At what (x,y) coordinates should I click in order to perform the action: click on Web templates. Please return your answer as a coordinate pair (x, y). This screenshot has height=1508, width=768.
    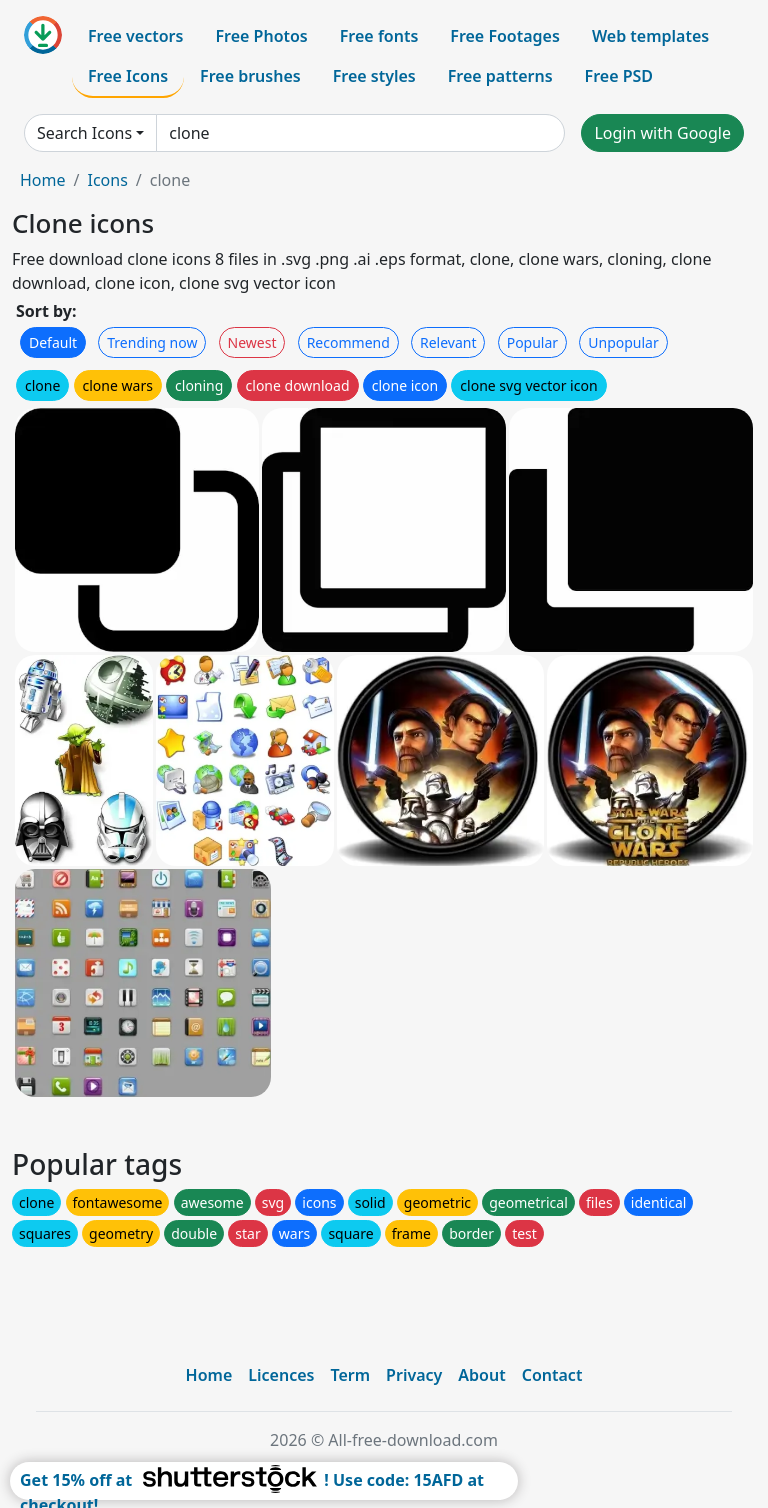
    Looking at the image, I should click on (650, 36).